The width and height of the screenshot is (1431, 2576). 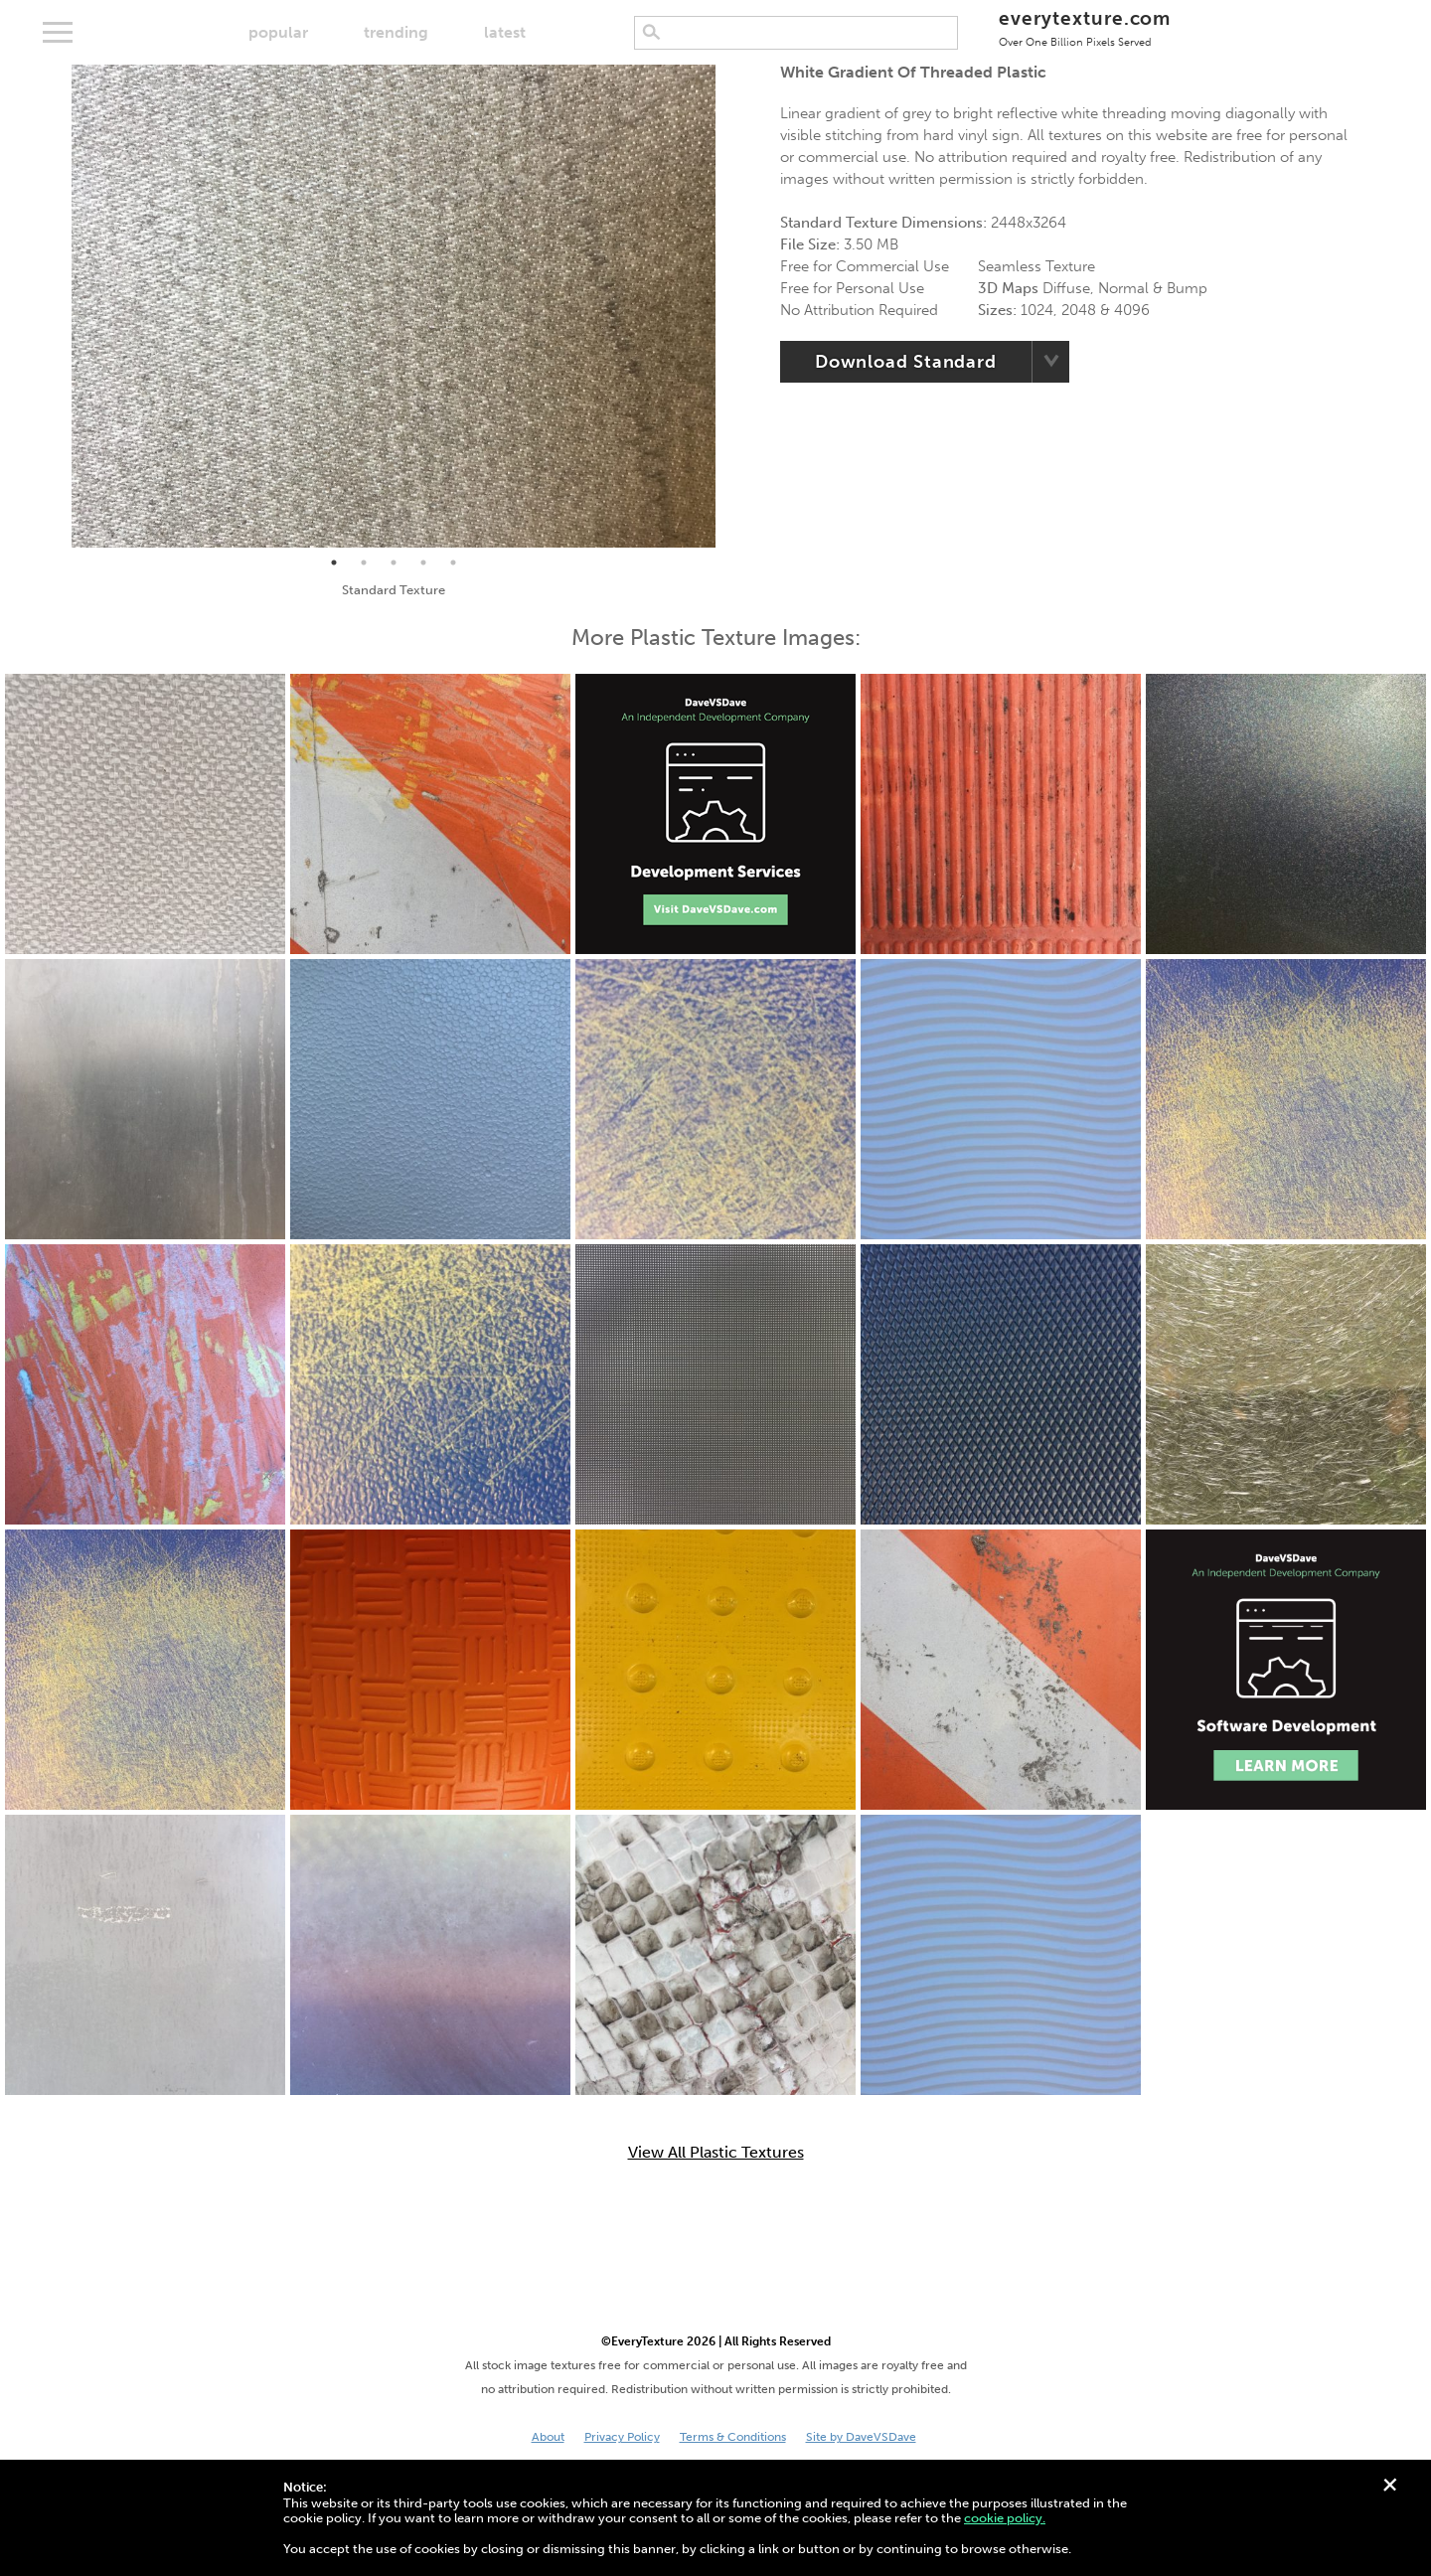 What do you see at coordinates (1085, 27) in the screenshot?
I see `everytexture.com` at bounding box center [1085, 27].